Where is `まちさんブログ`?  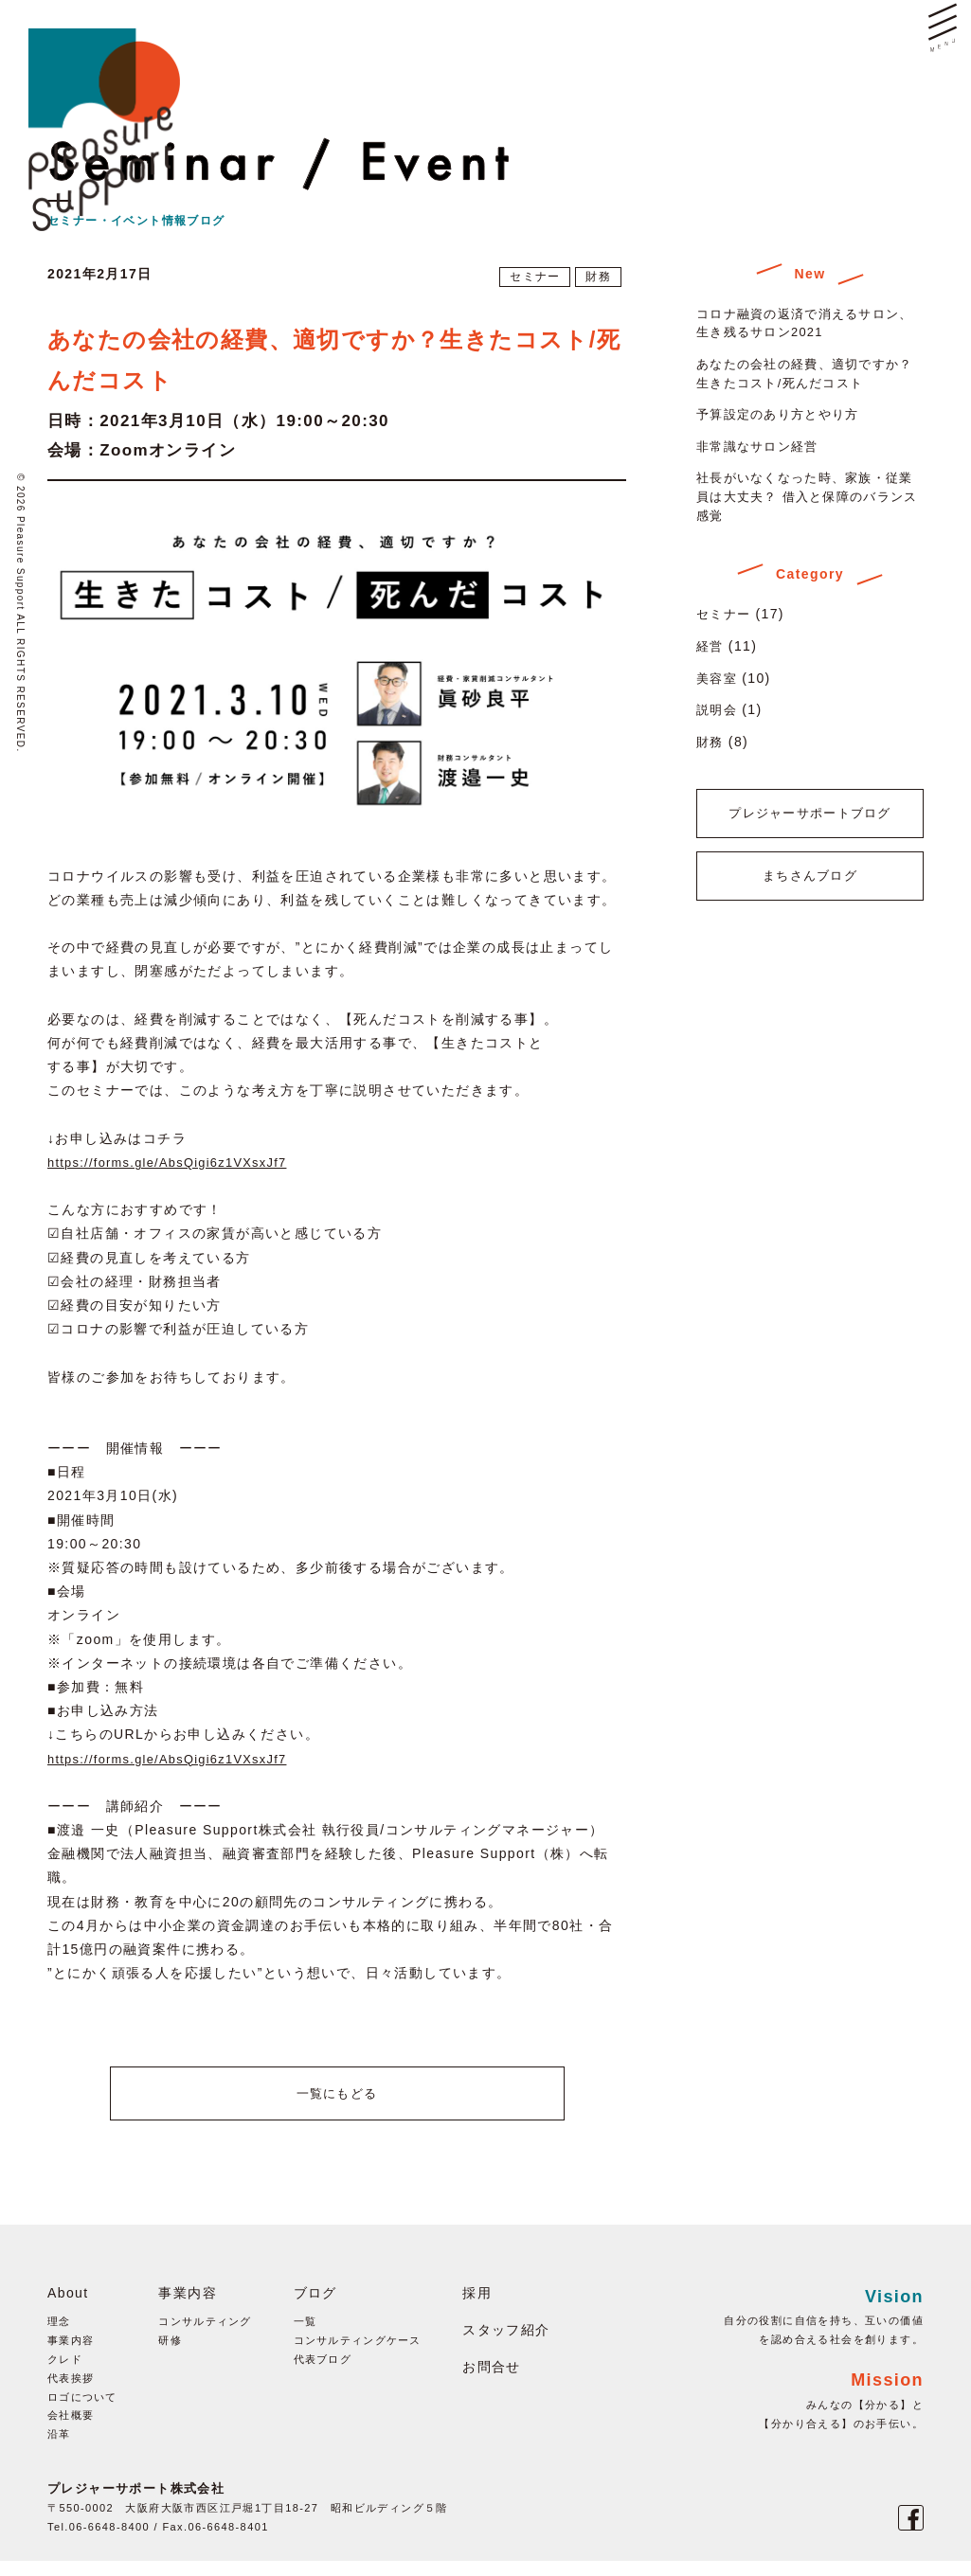 まちさんブログ is located at coordinates (810, 898).